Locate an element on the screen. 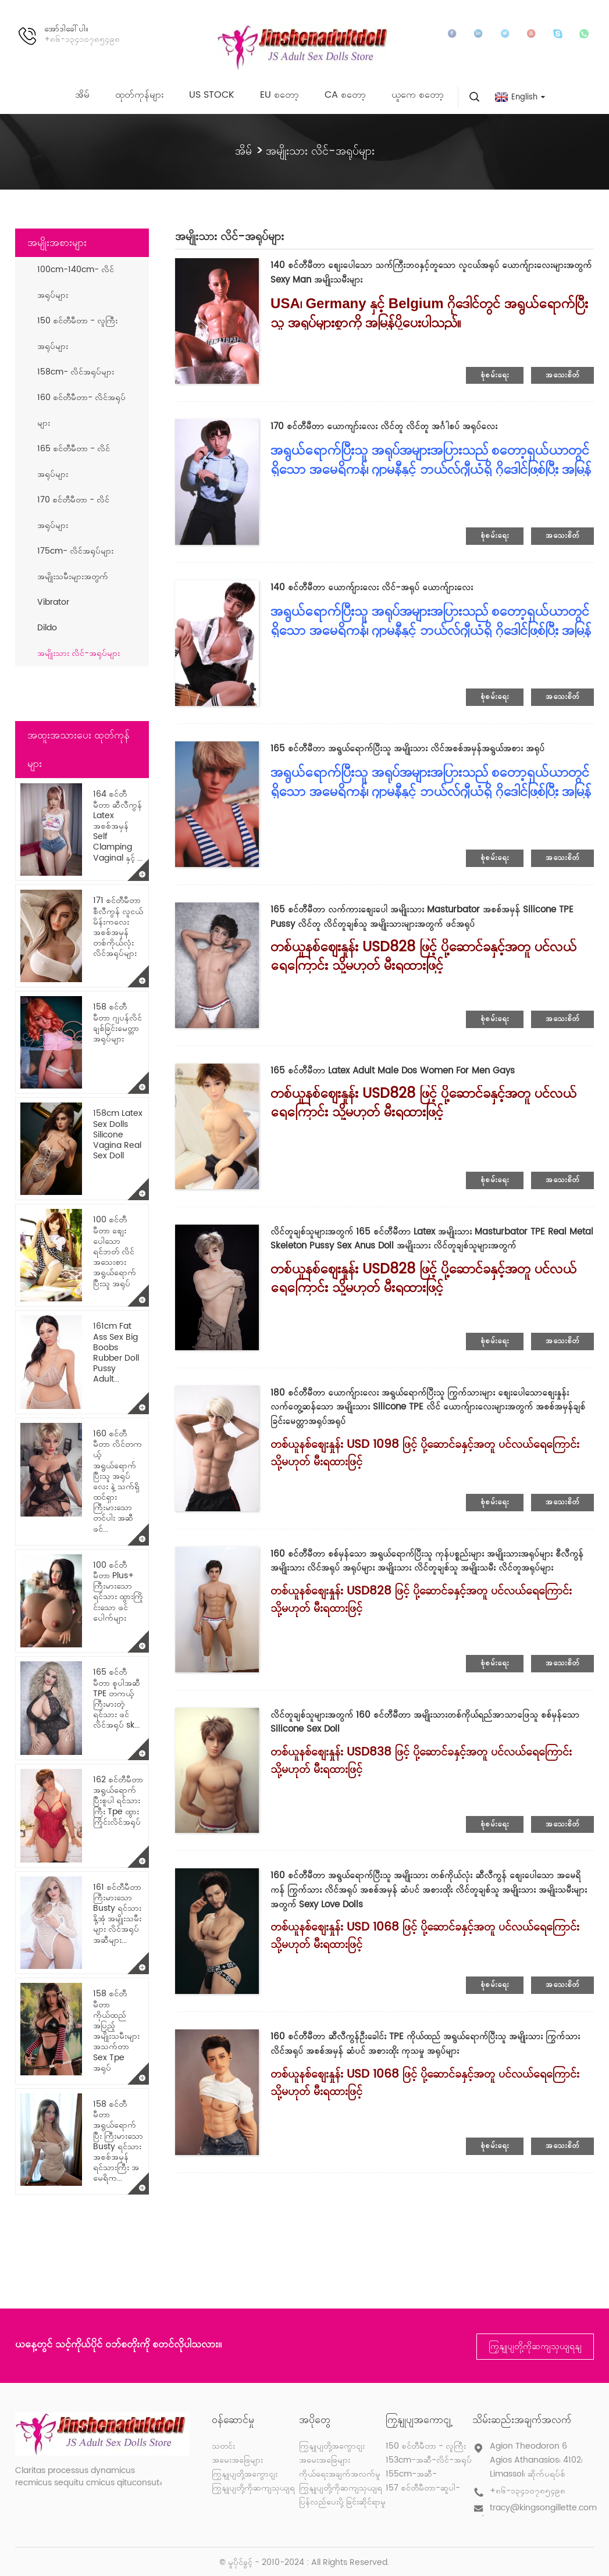  စုံစမ်းရေး is located at coordinates (495, 374).